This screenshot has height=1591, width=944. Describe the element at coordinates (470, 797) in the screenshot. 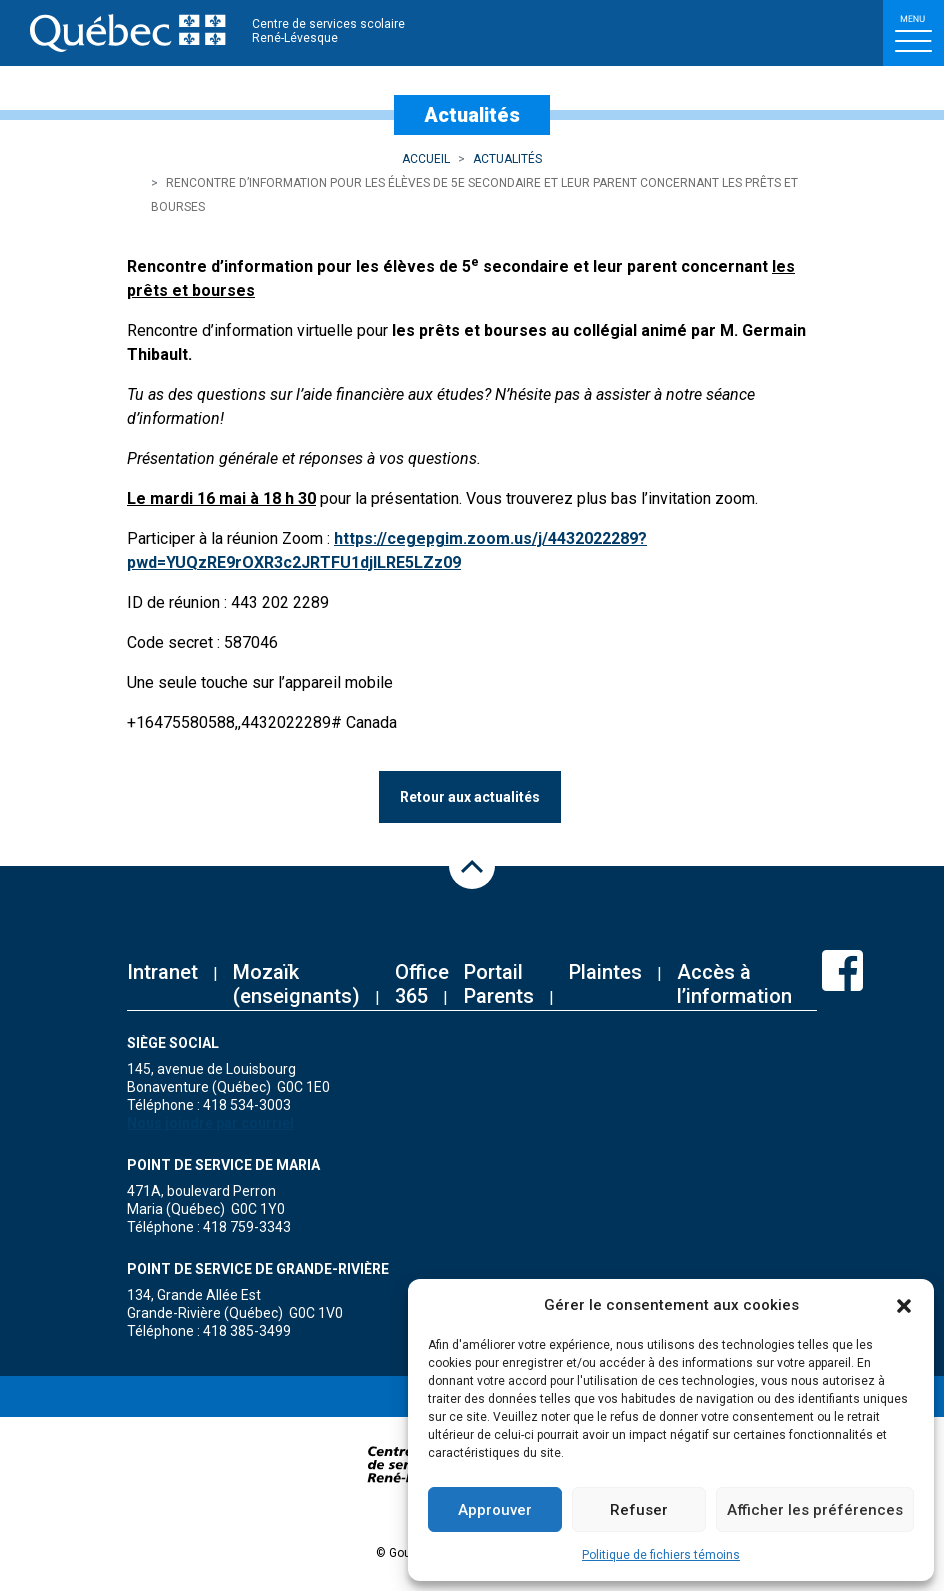

I see `Retour aux actualités` at that location.